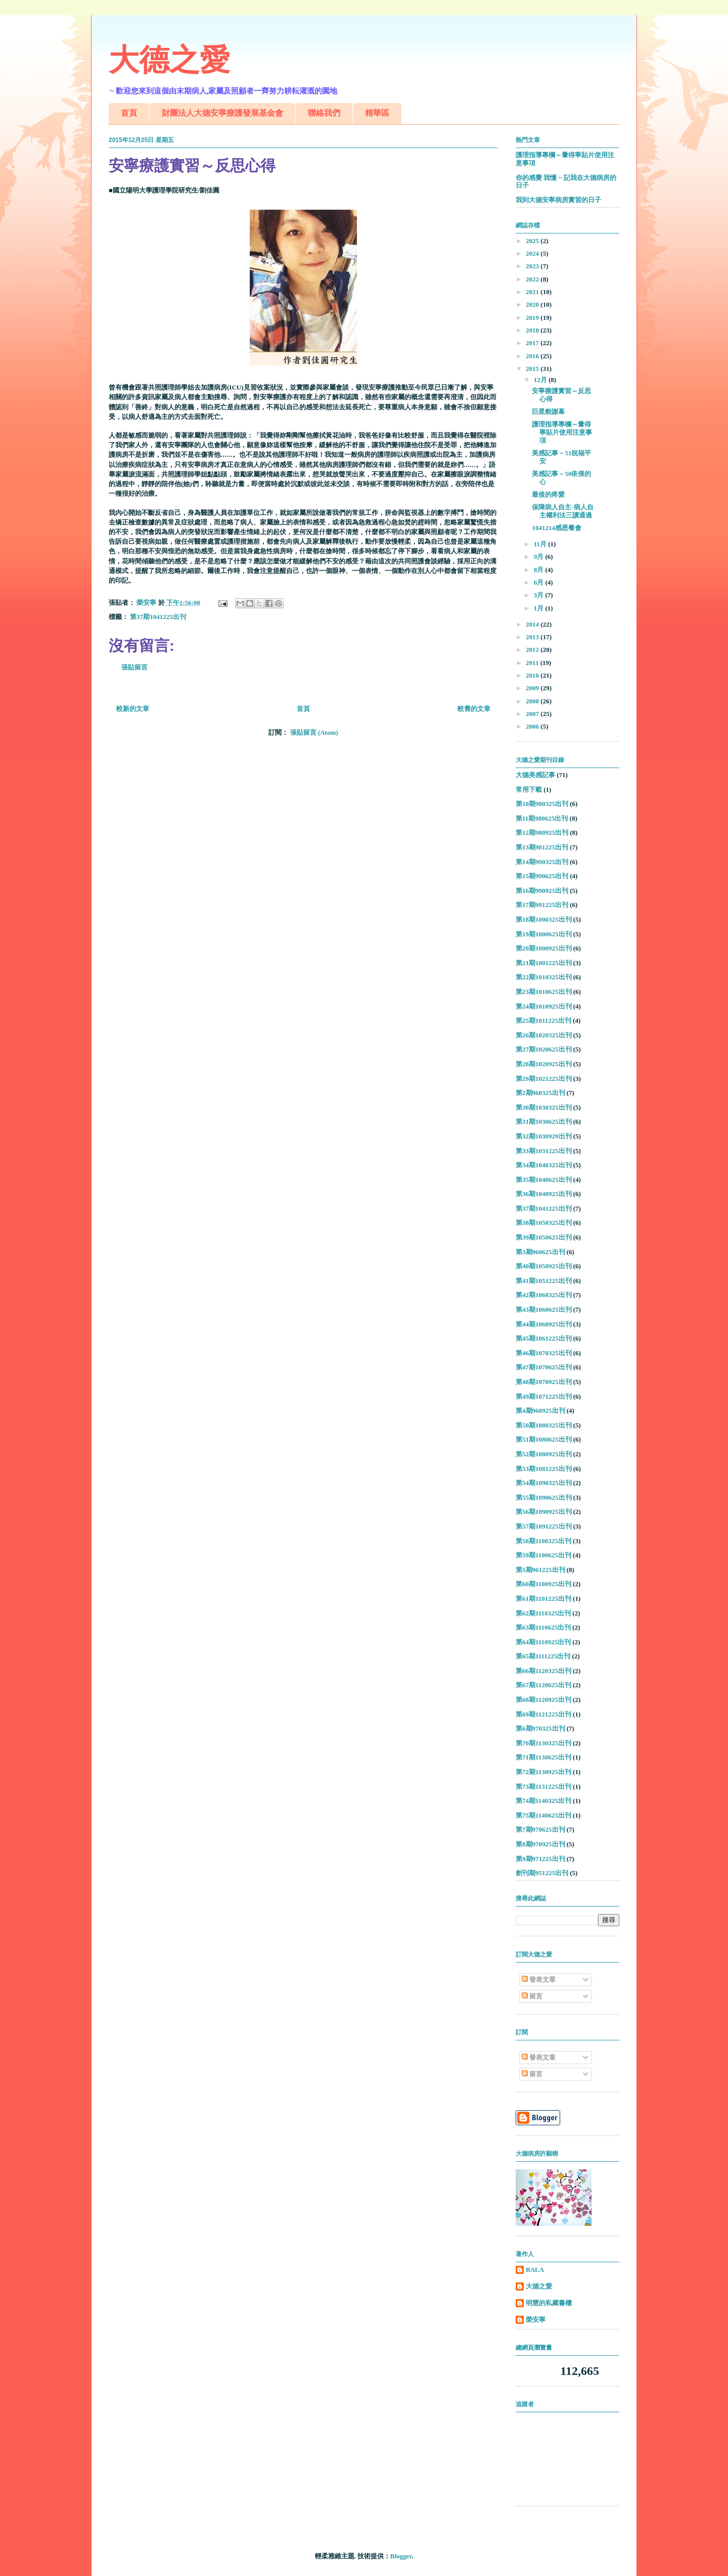  I want to click on 大德美感記事, so click(535, 775).